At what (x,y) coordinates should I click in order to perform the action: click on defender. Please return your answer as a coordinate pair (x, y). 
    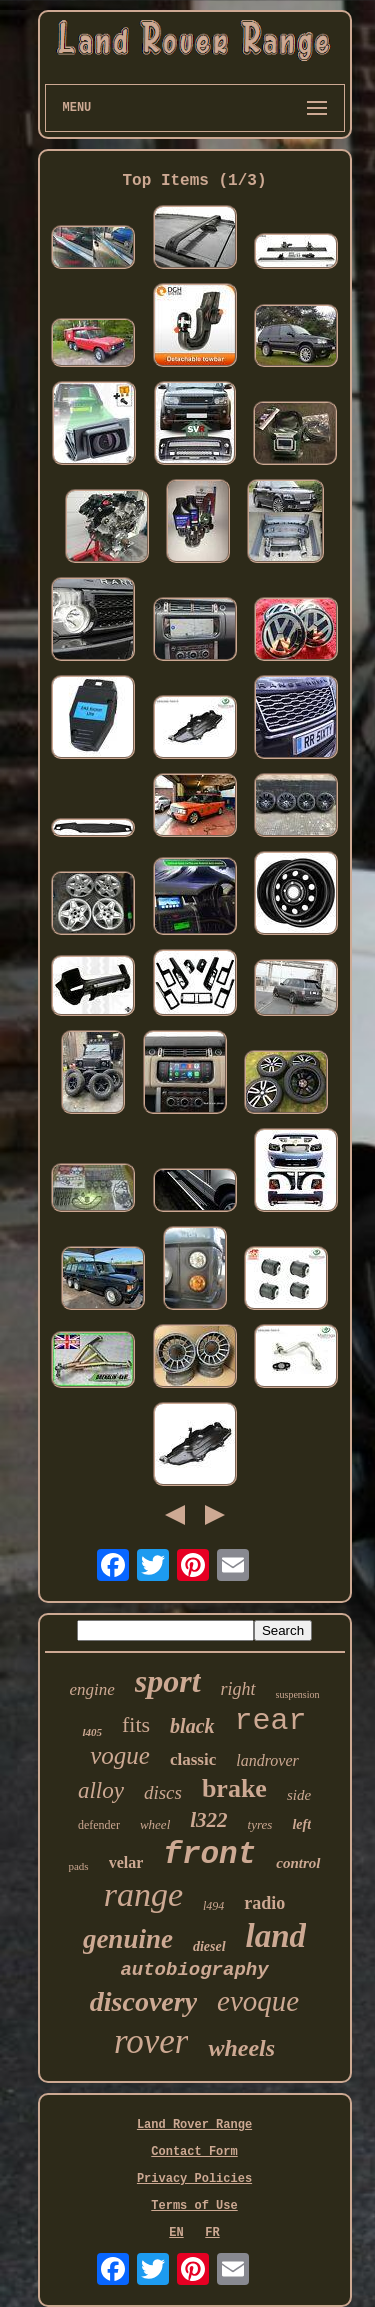
    Looking at the image, I should click on (99, 1825).